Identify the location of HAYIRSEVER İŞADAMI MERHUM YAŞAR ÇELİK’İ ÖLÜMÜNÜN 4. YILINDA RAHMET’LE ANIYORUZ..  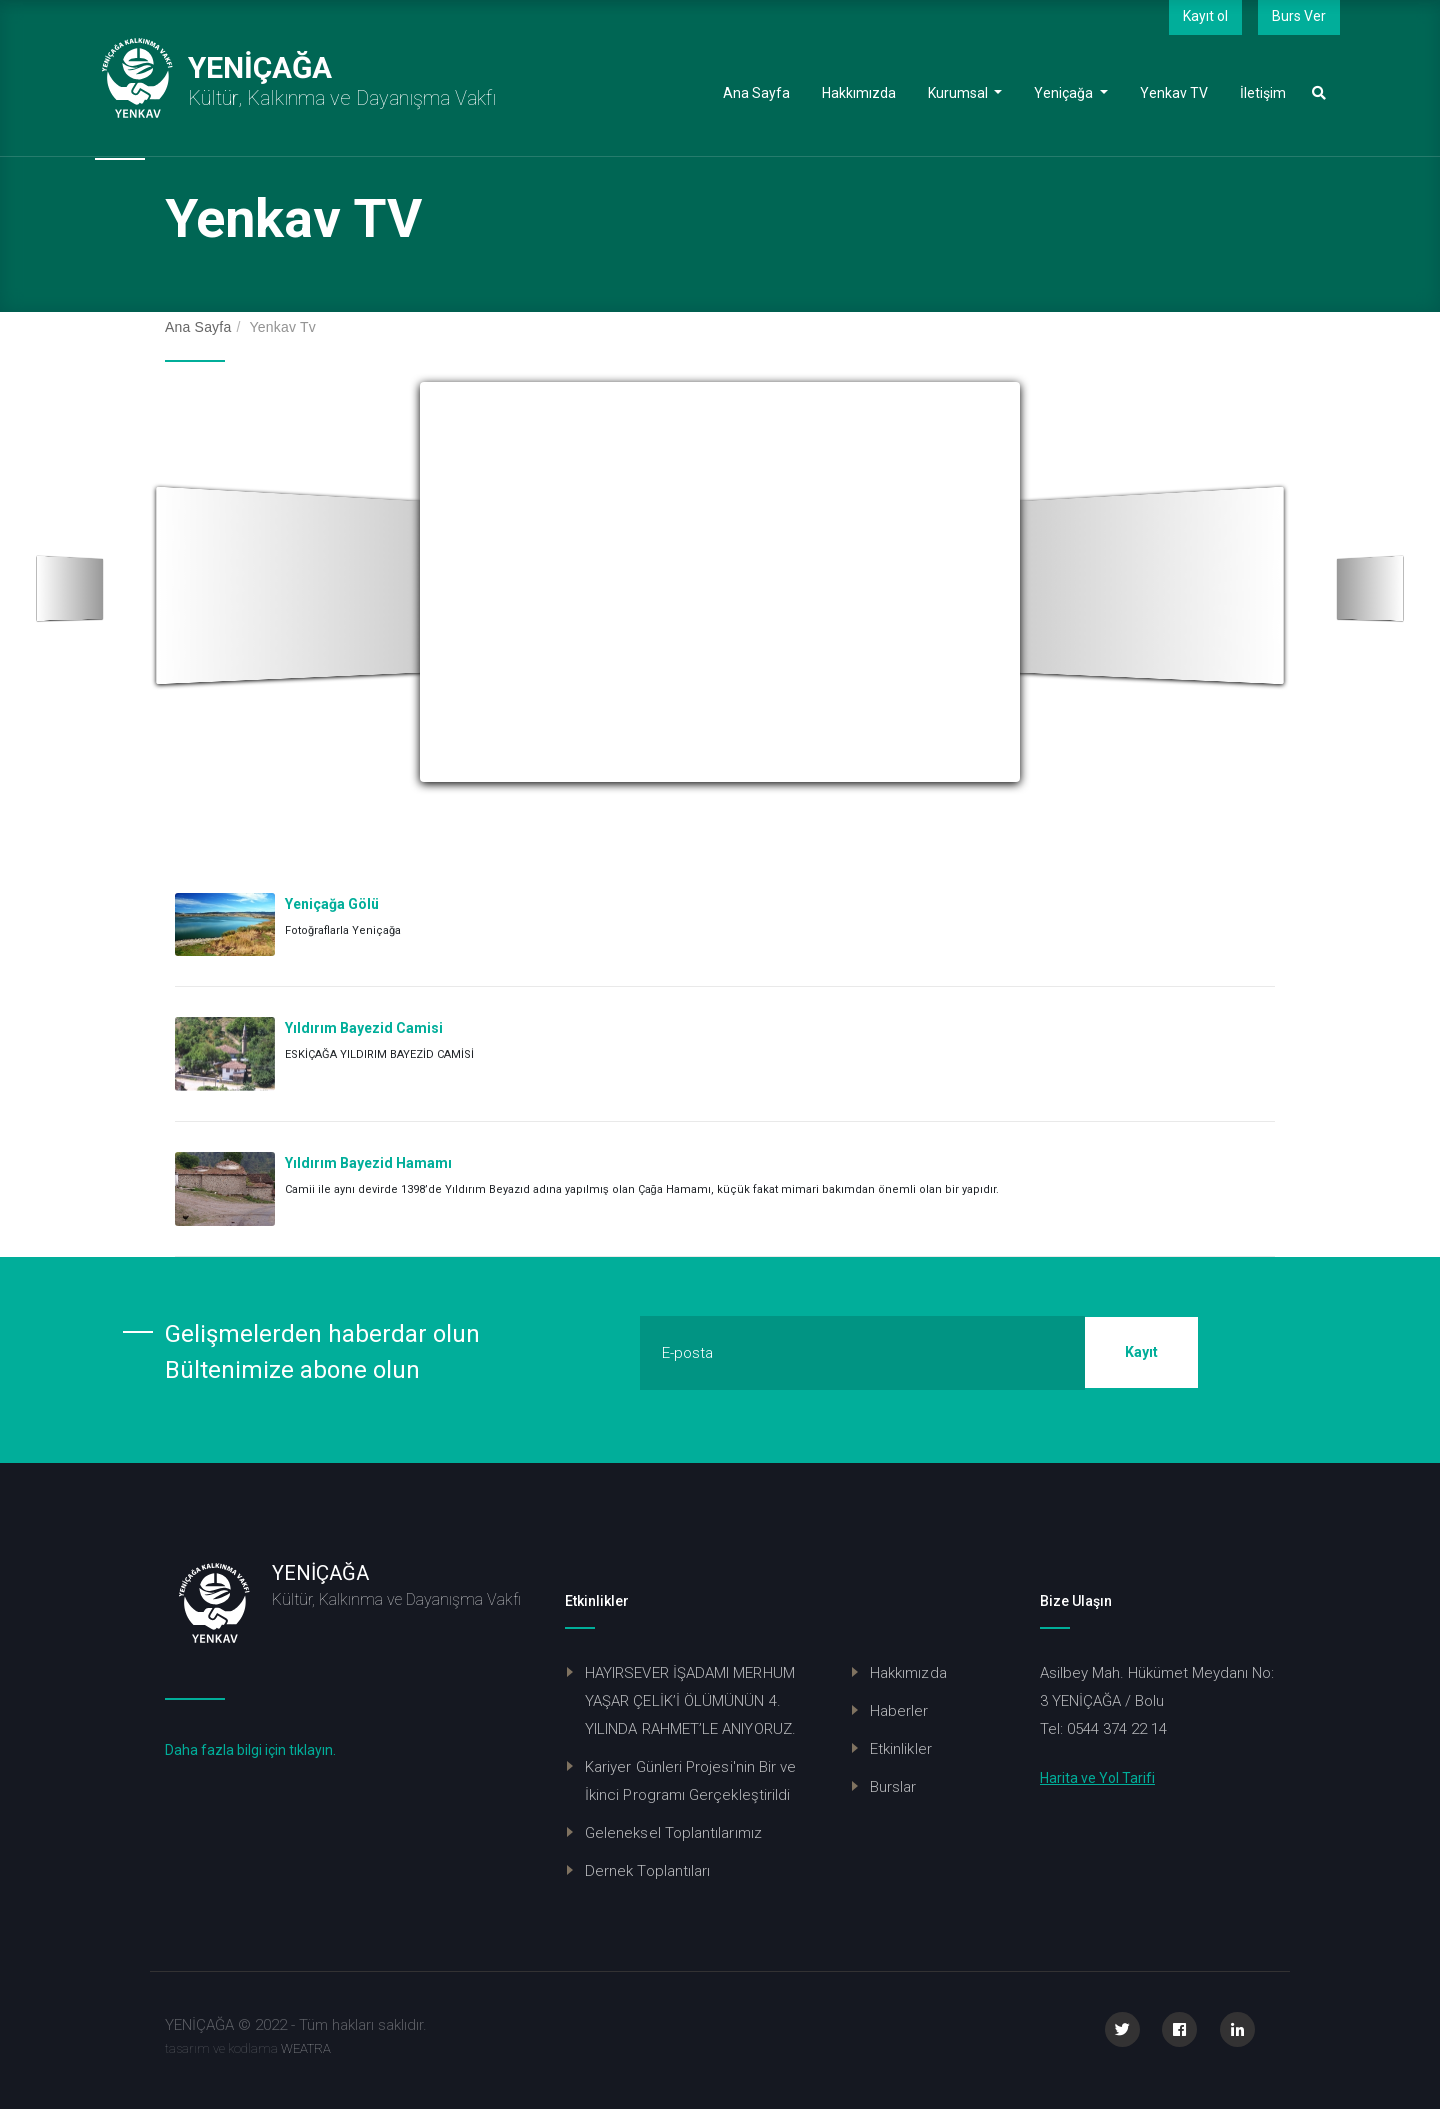
(690, 1701).